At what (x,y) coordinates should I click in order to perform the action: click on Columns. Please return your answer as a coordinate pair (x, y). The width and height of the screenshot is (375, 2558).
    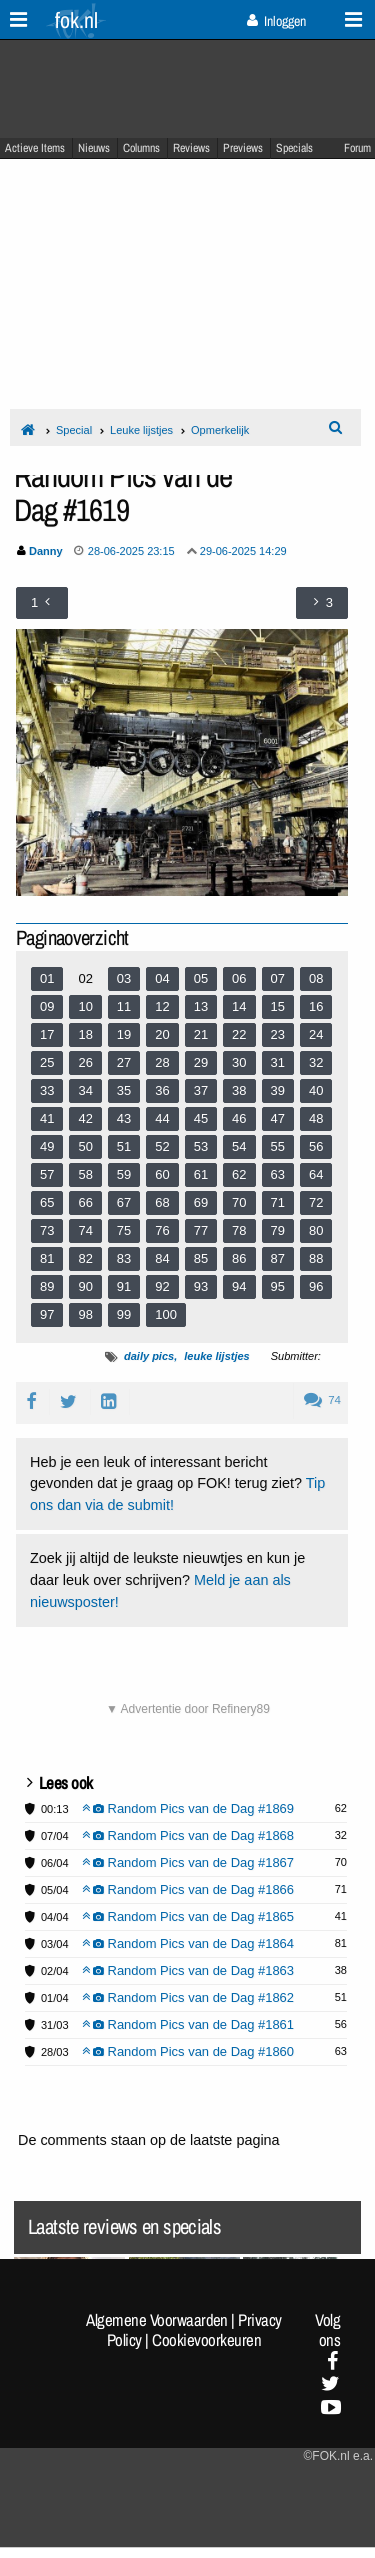
    Looking at the image, I should click on (141, 148).